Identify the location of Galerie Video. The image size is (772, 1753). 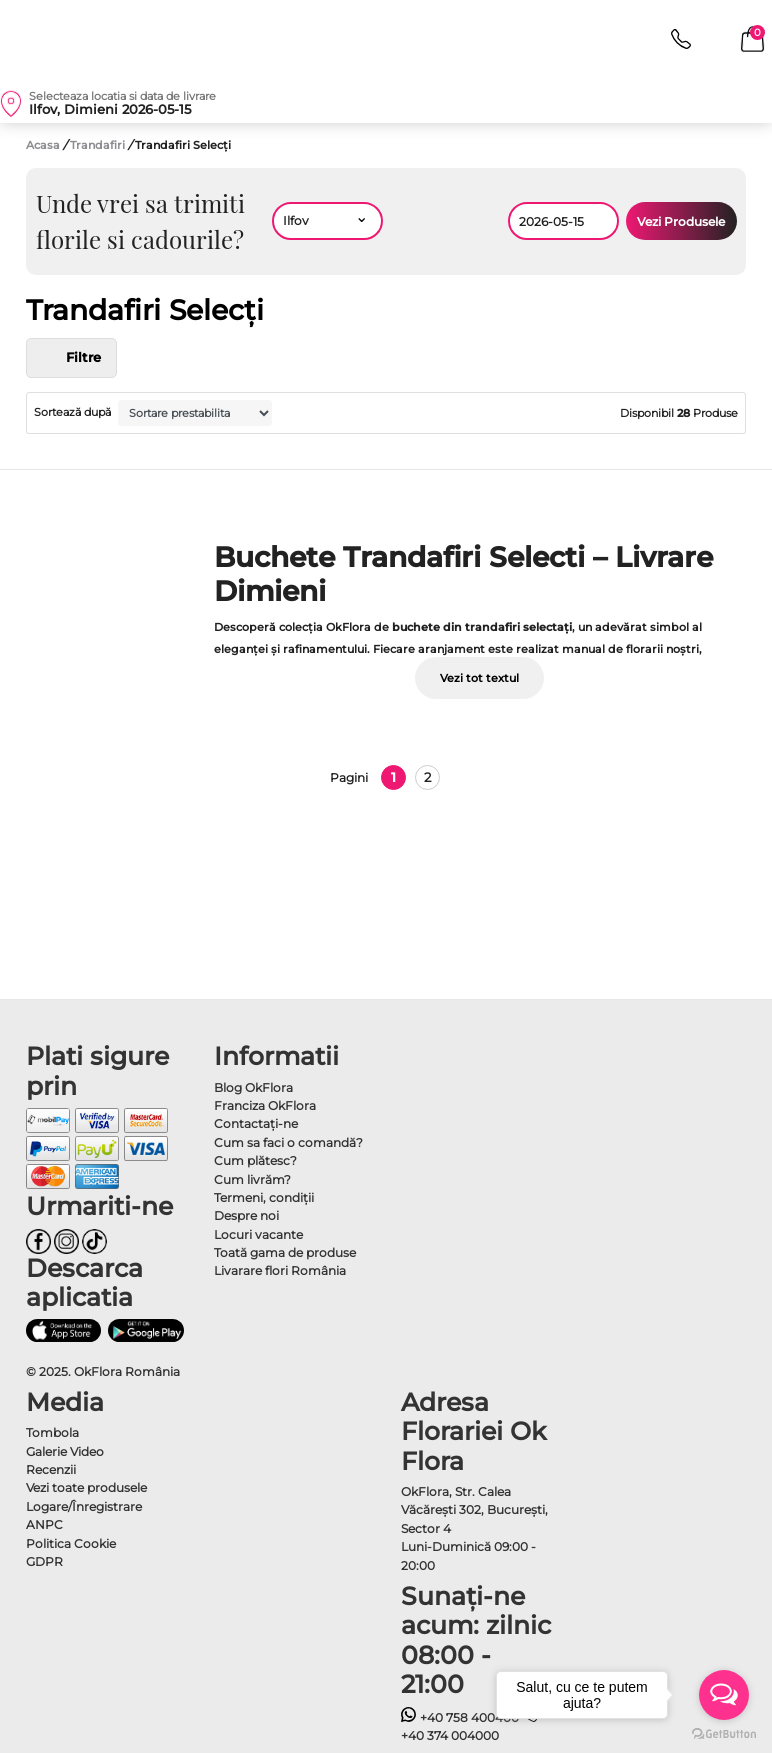
(65, 1451).